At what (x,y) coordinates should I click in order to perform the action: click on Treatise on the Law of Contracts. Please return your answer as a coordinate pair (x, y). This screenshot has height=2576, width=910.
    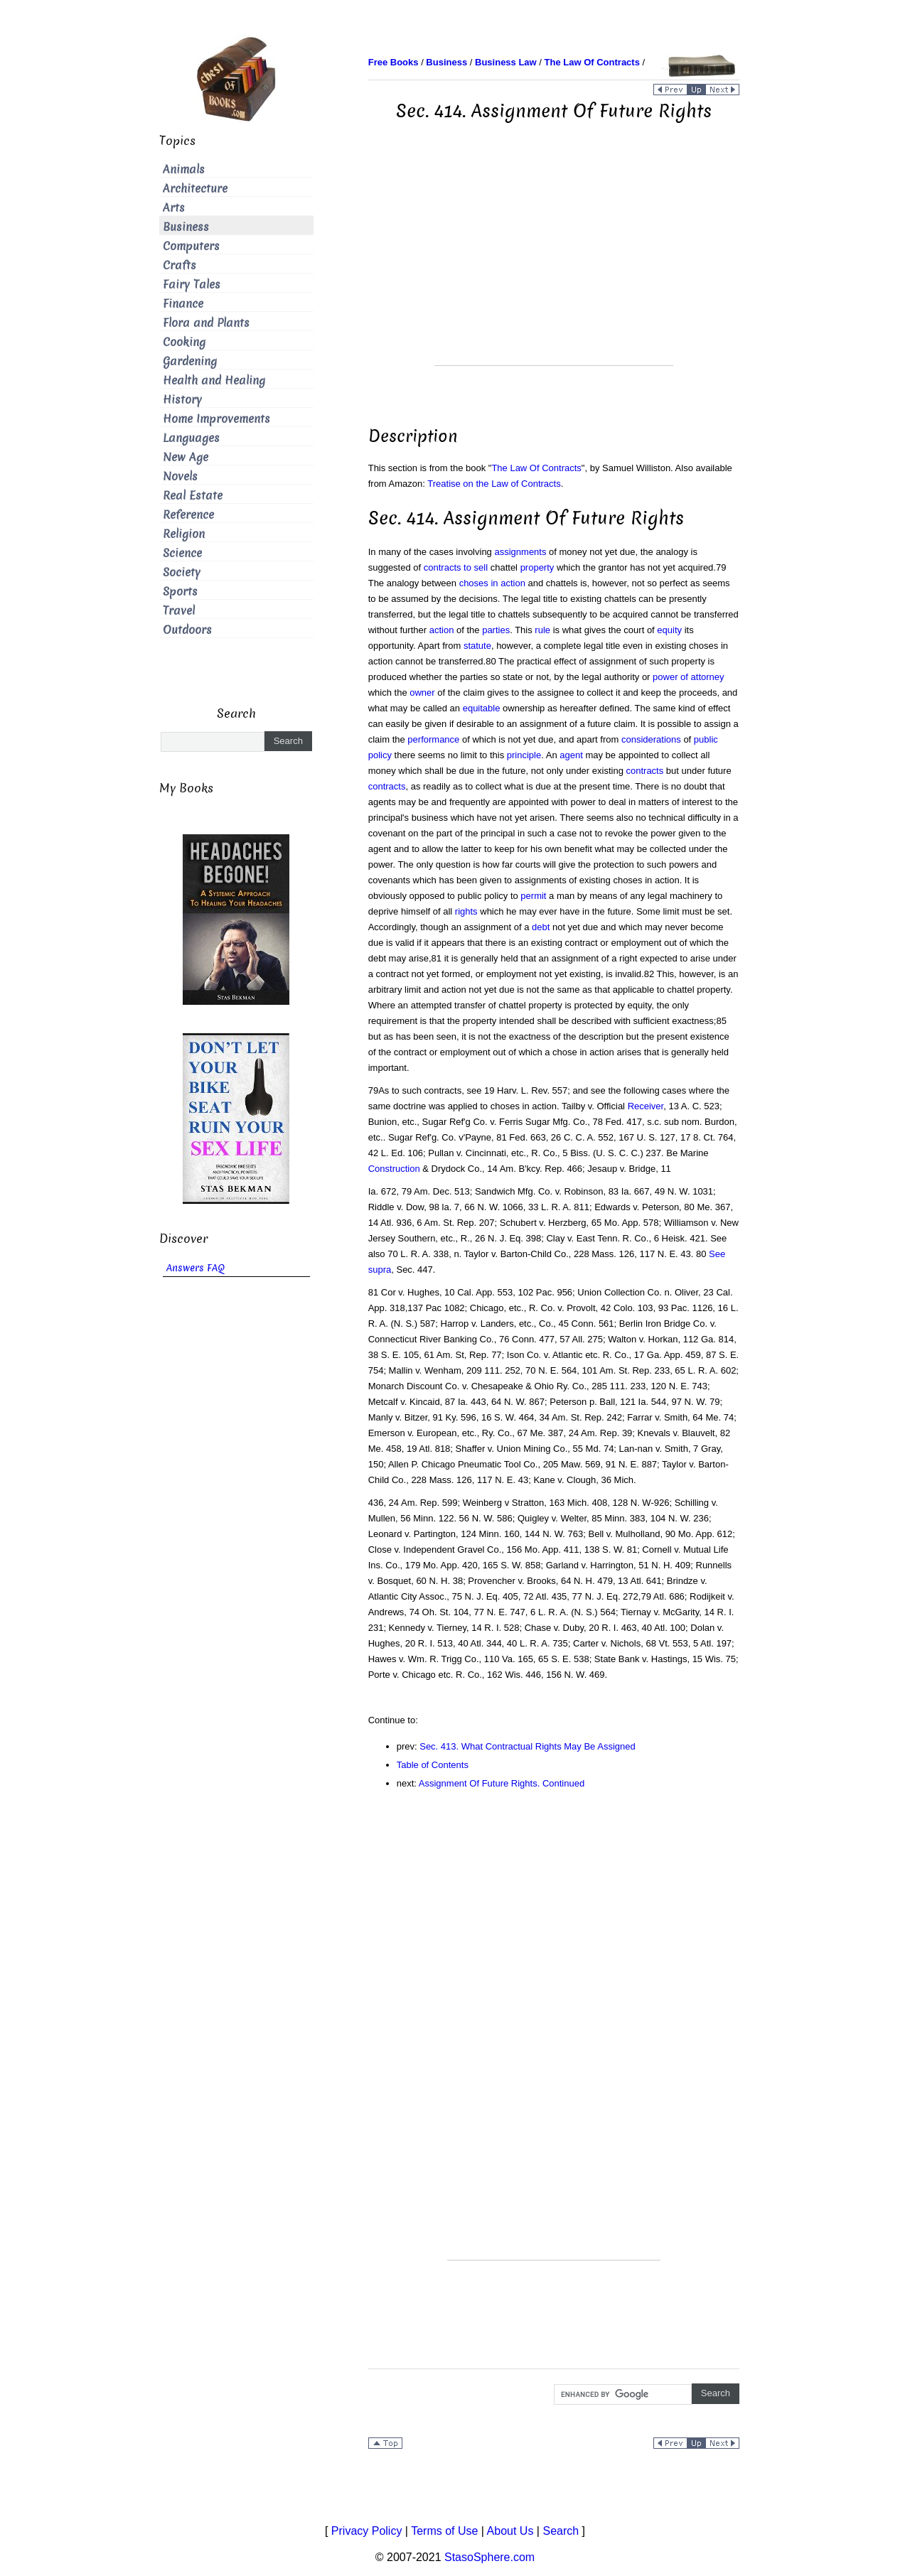
    Looking at the image, I should click on (493, 483).